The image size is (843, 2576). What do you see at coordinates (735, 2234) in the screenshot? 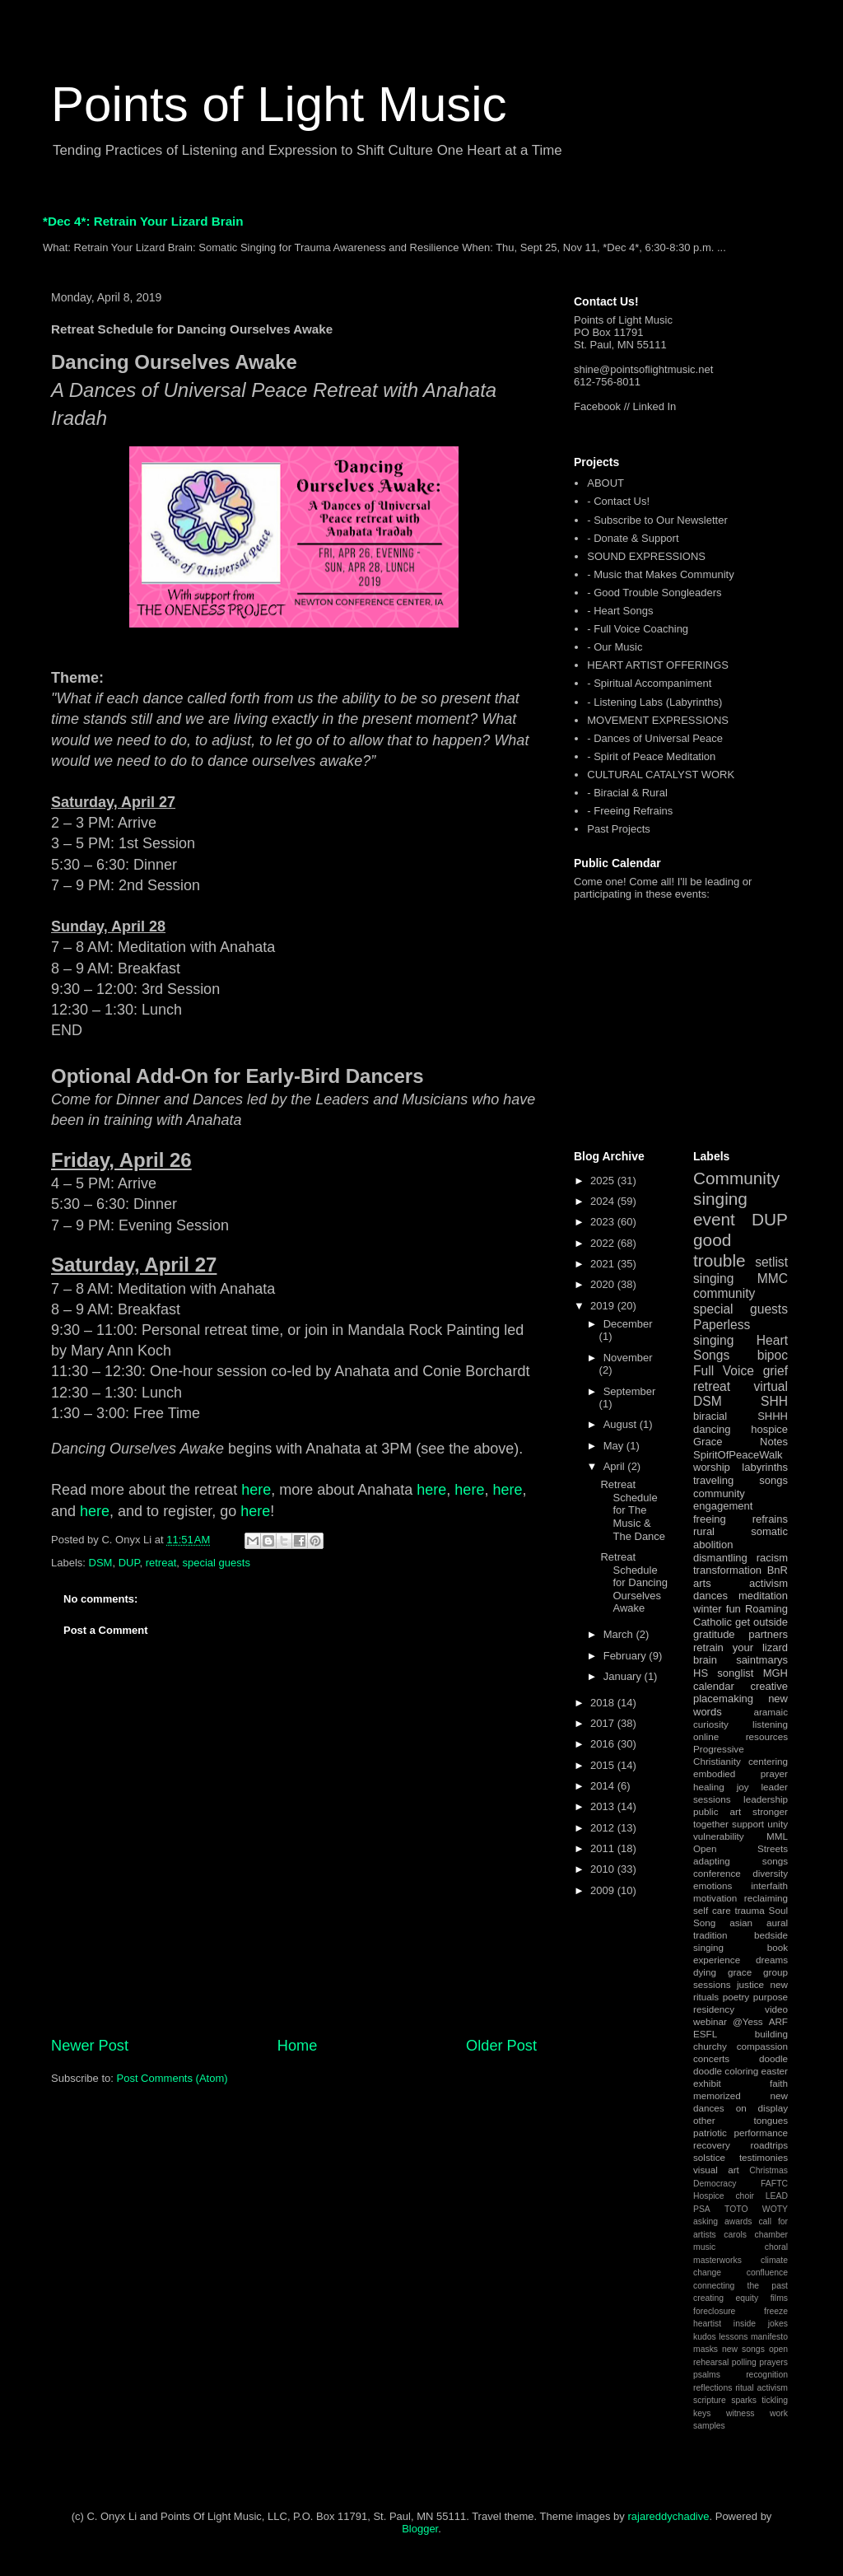
I see `carols` at bounding box center [735, 2234].